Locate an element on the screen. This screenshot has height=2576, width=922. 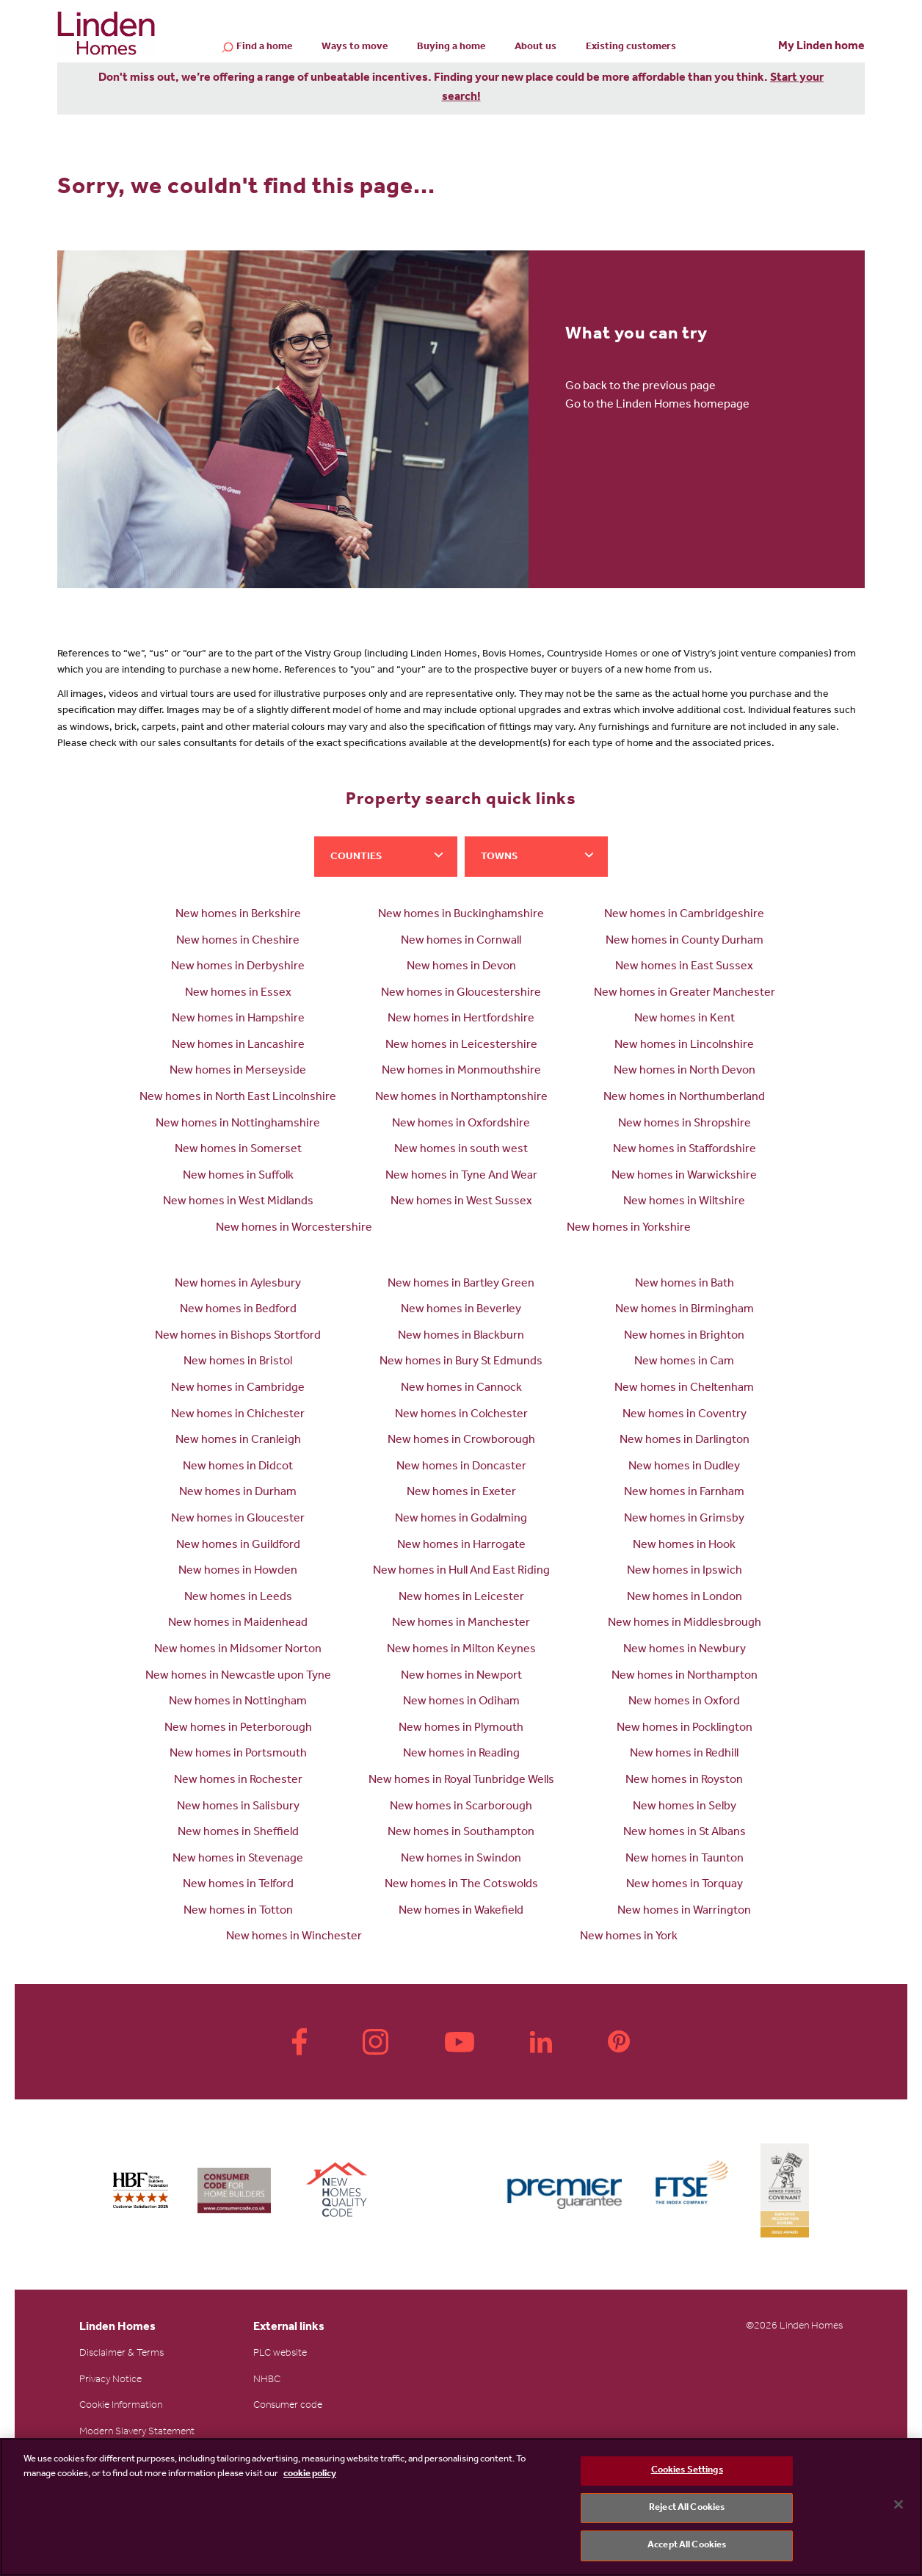
New homes in Gloucestershire is located at coordinates (461, 993).